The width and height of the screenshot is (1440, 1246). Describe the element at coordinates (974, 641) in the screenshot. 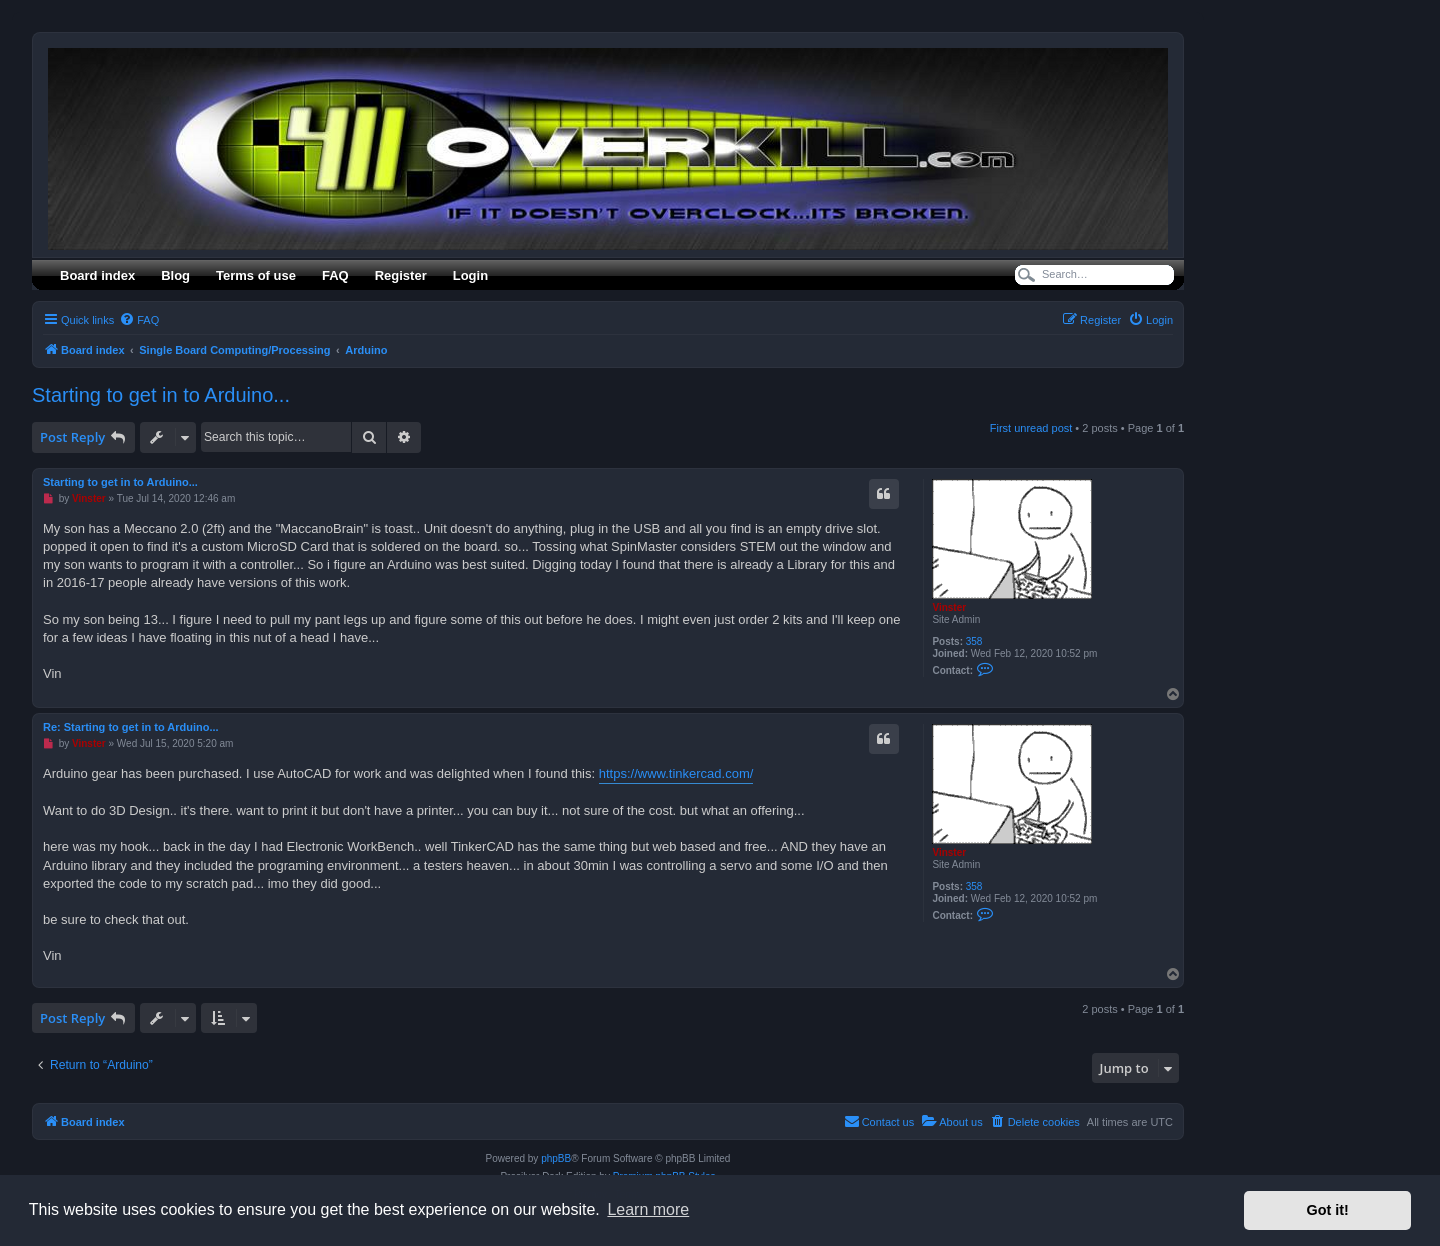

I see `358` at that location.